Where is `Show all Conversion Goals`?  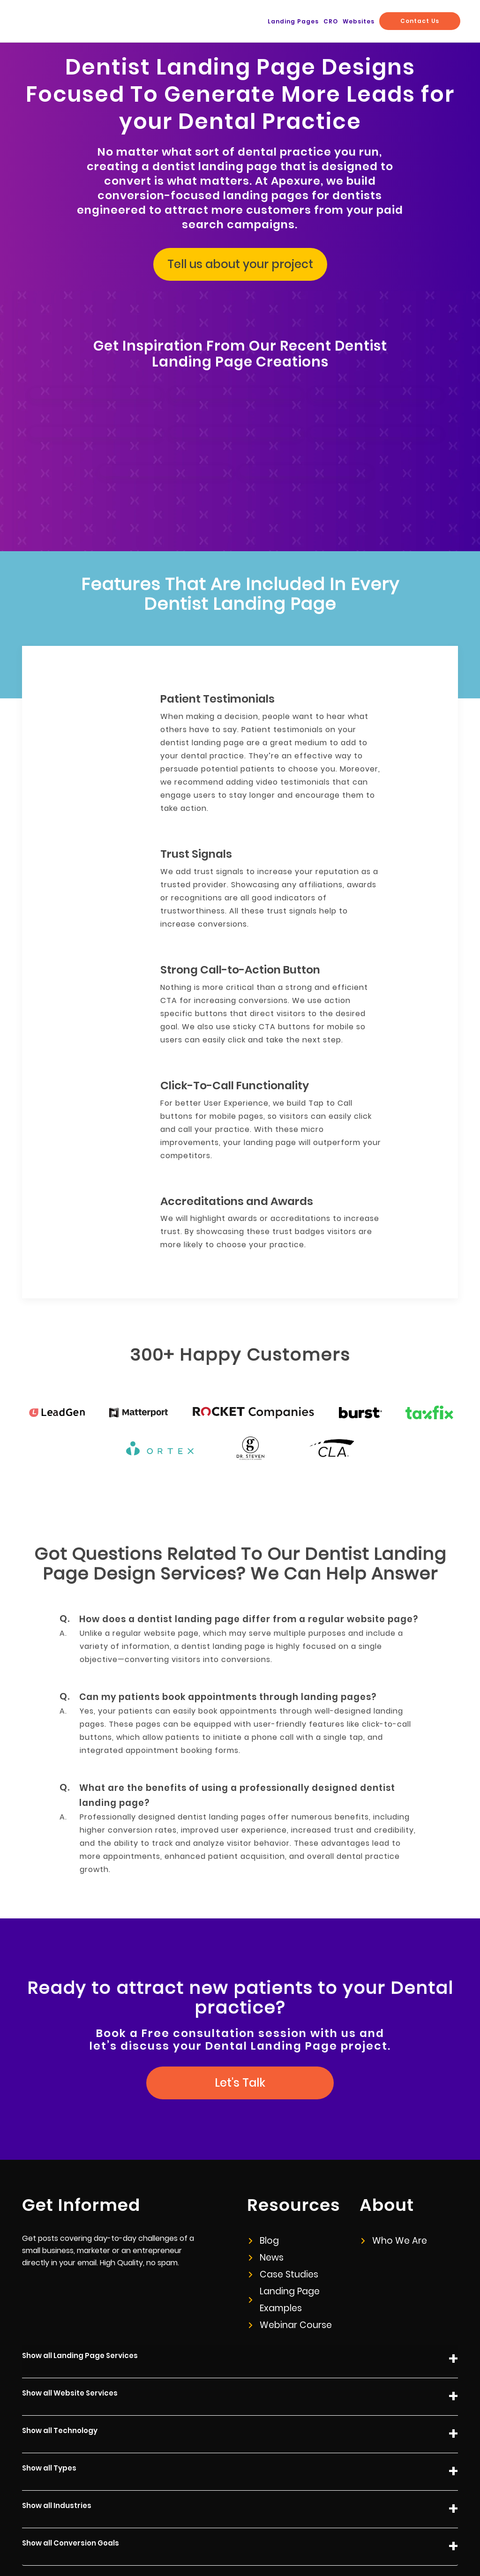 Show all Conversion Goals is located at coordinates (240, 2481).